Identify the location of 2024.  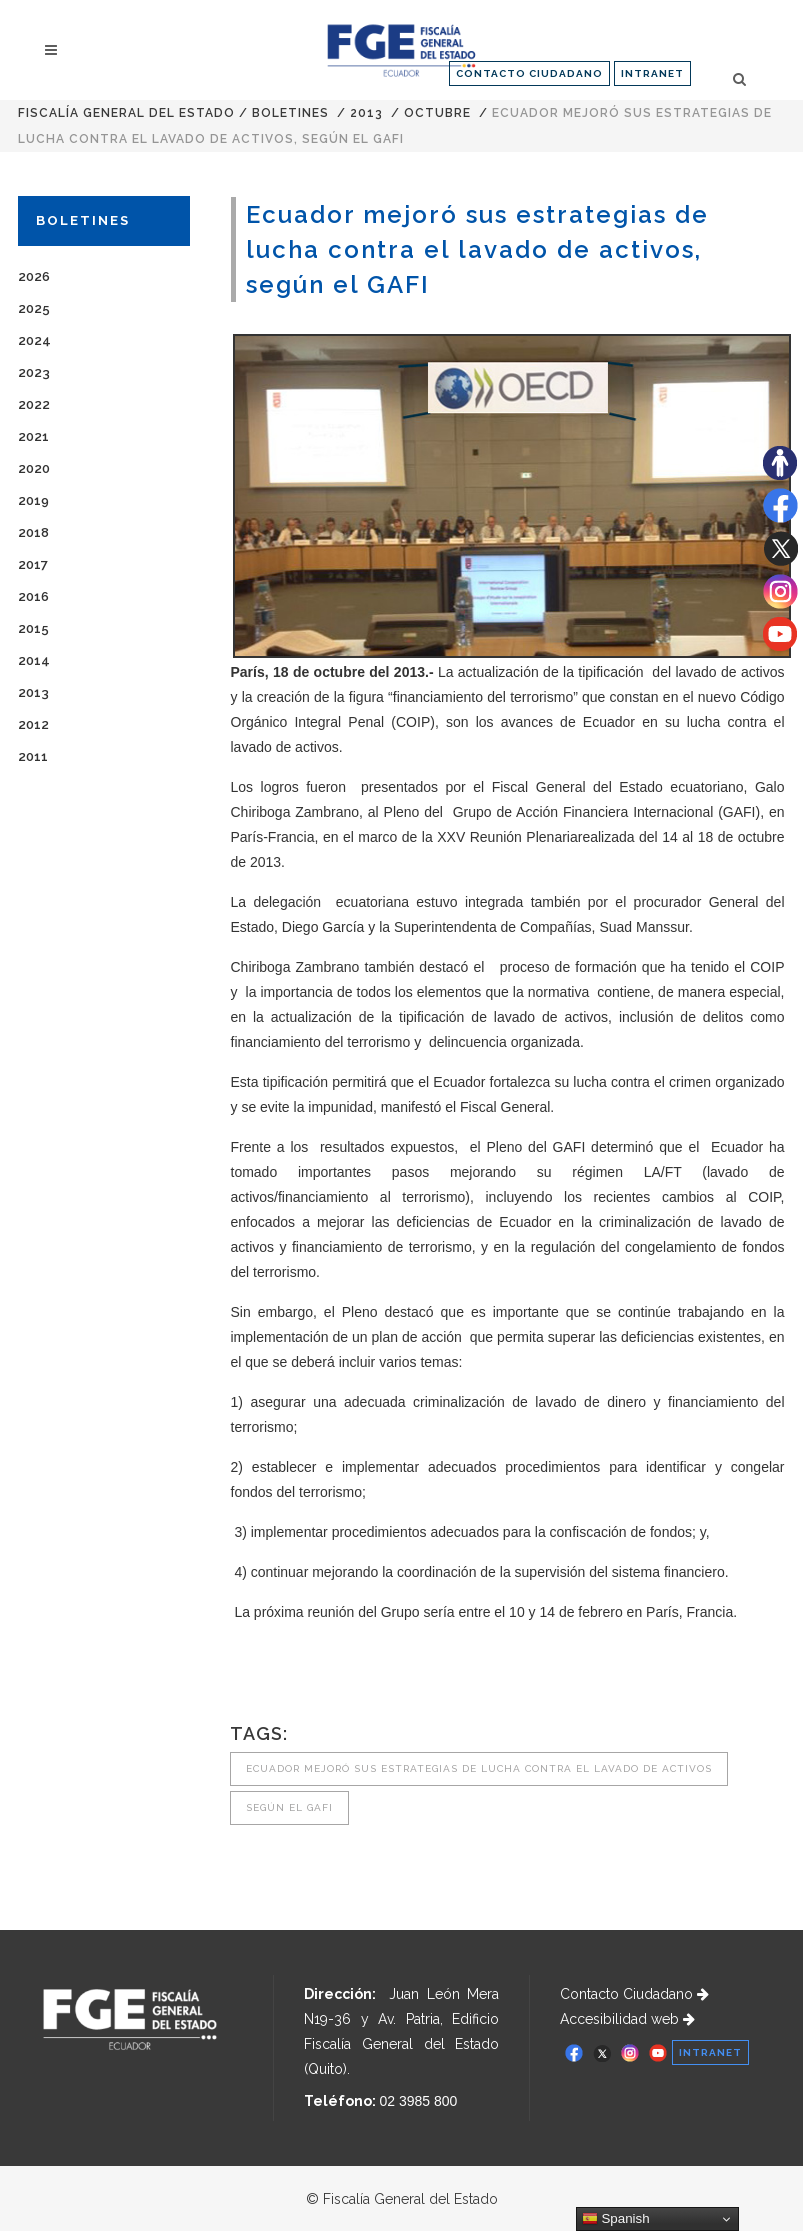
(34, 340).